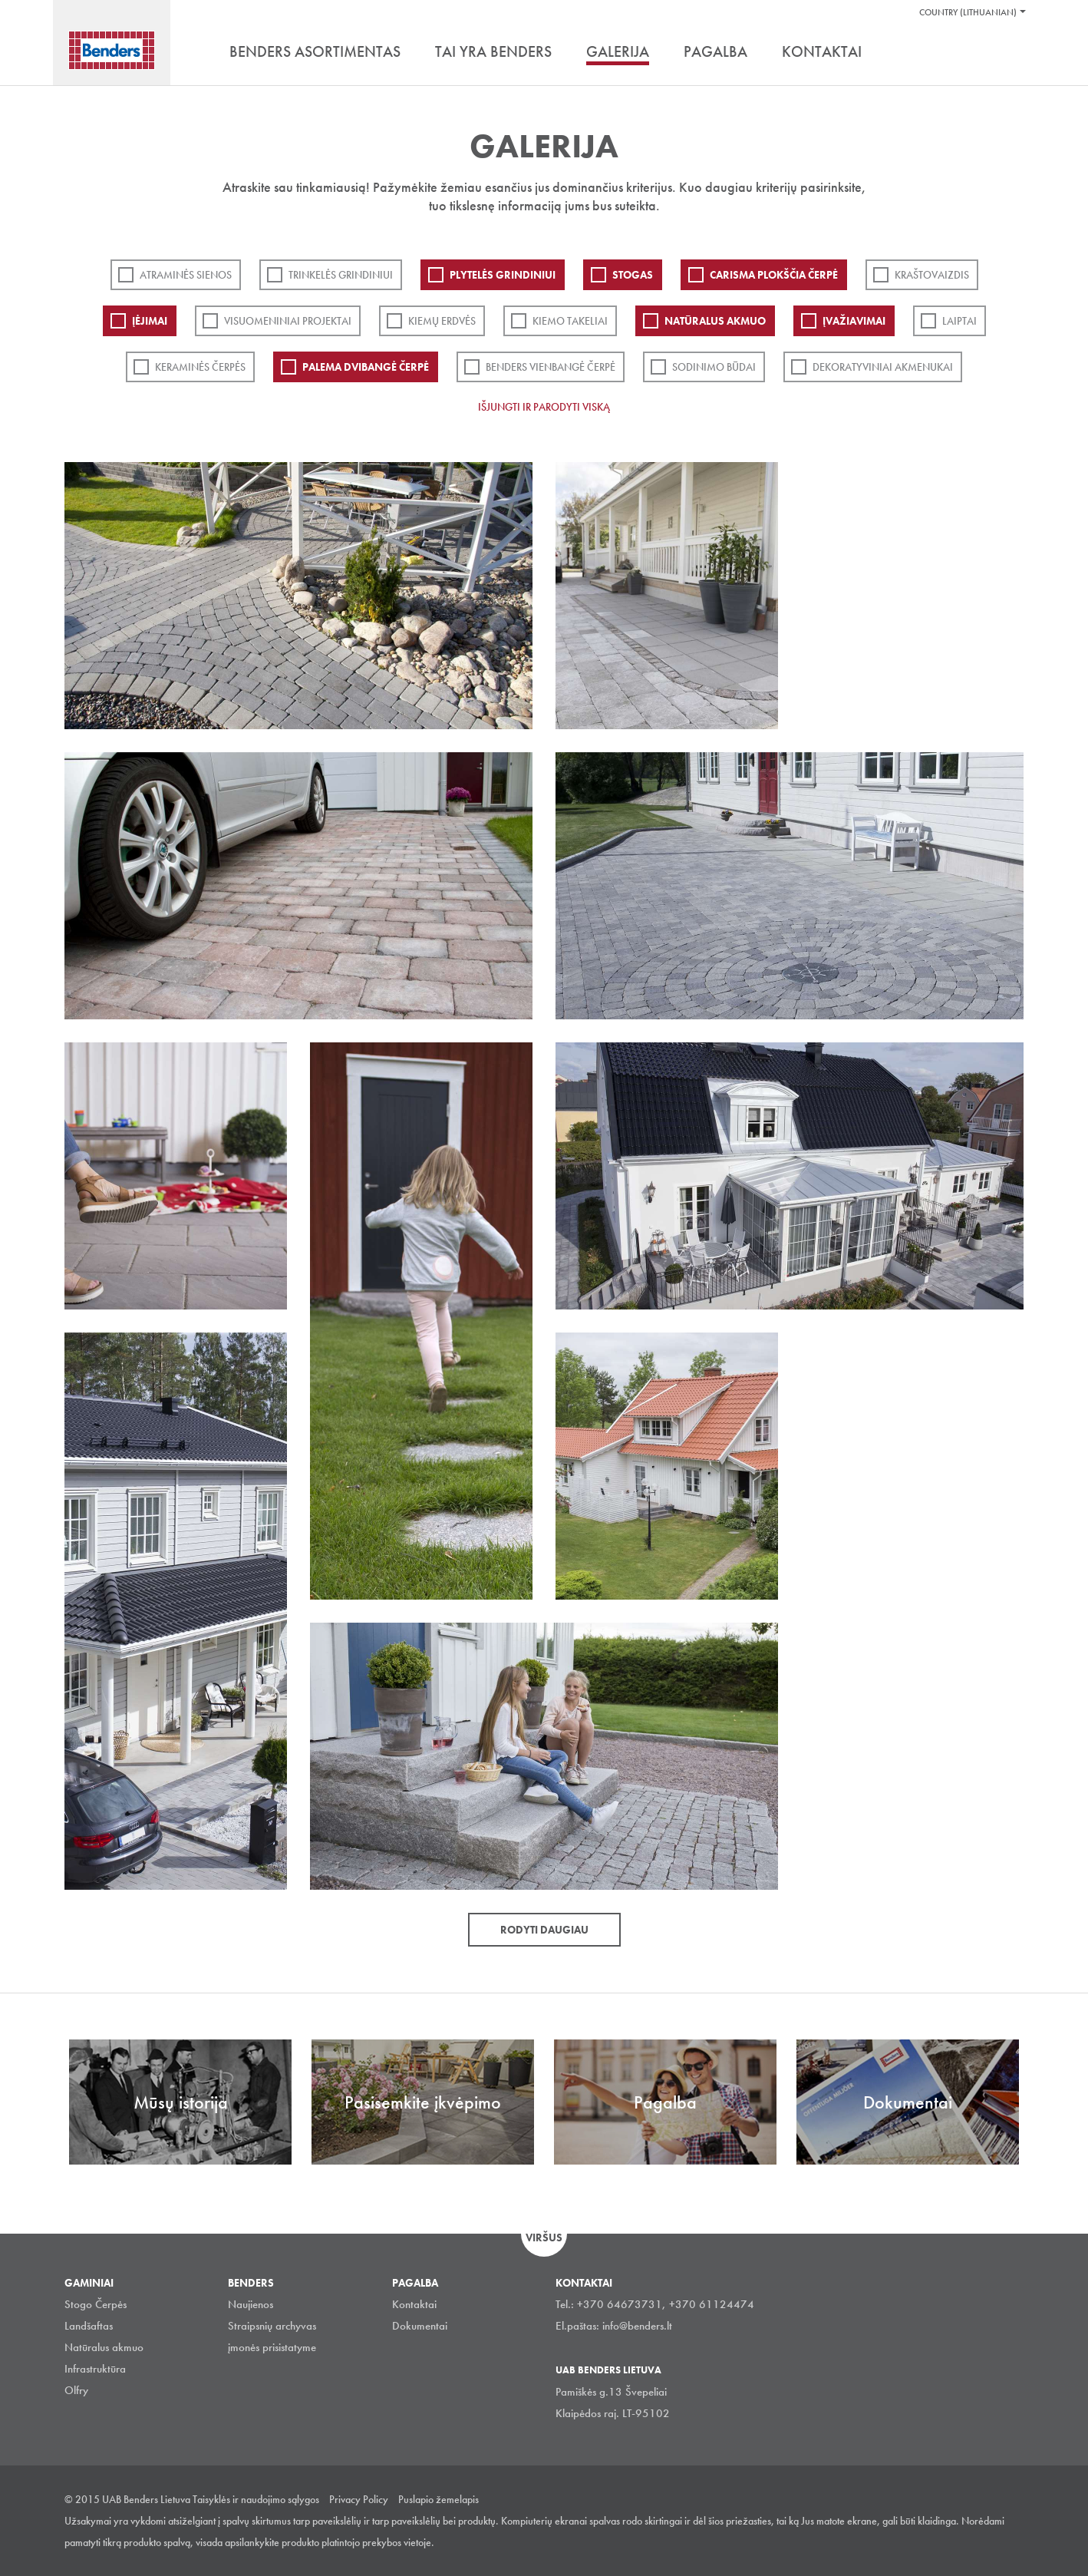  Describe the element at coordinates (715, 321) in the screenshot. I see `Natūralus akmuo` at that location.